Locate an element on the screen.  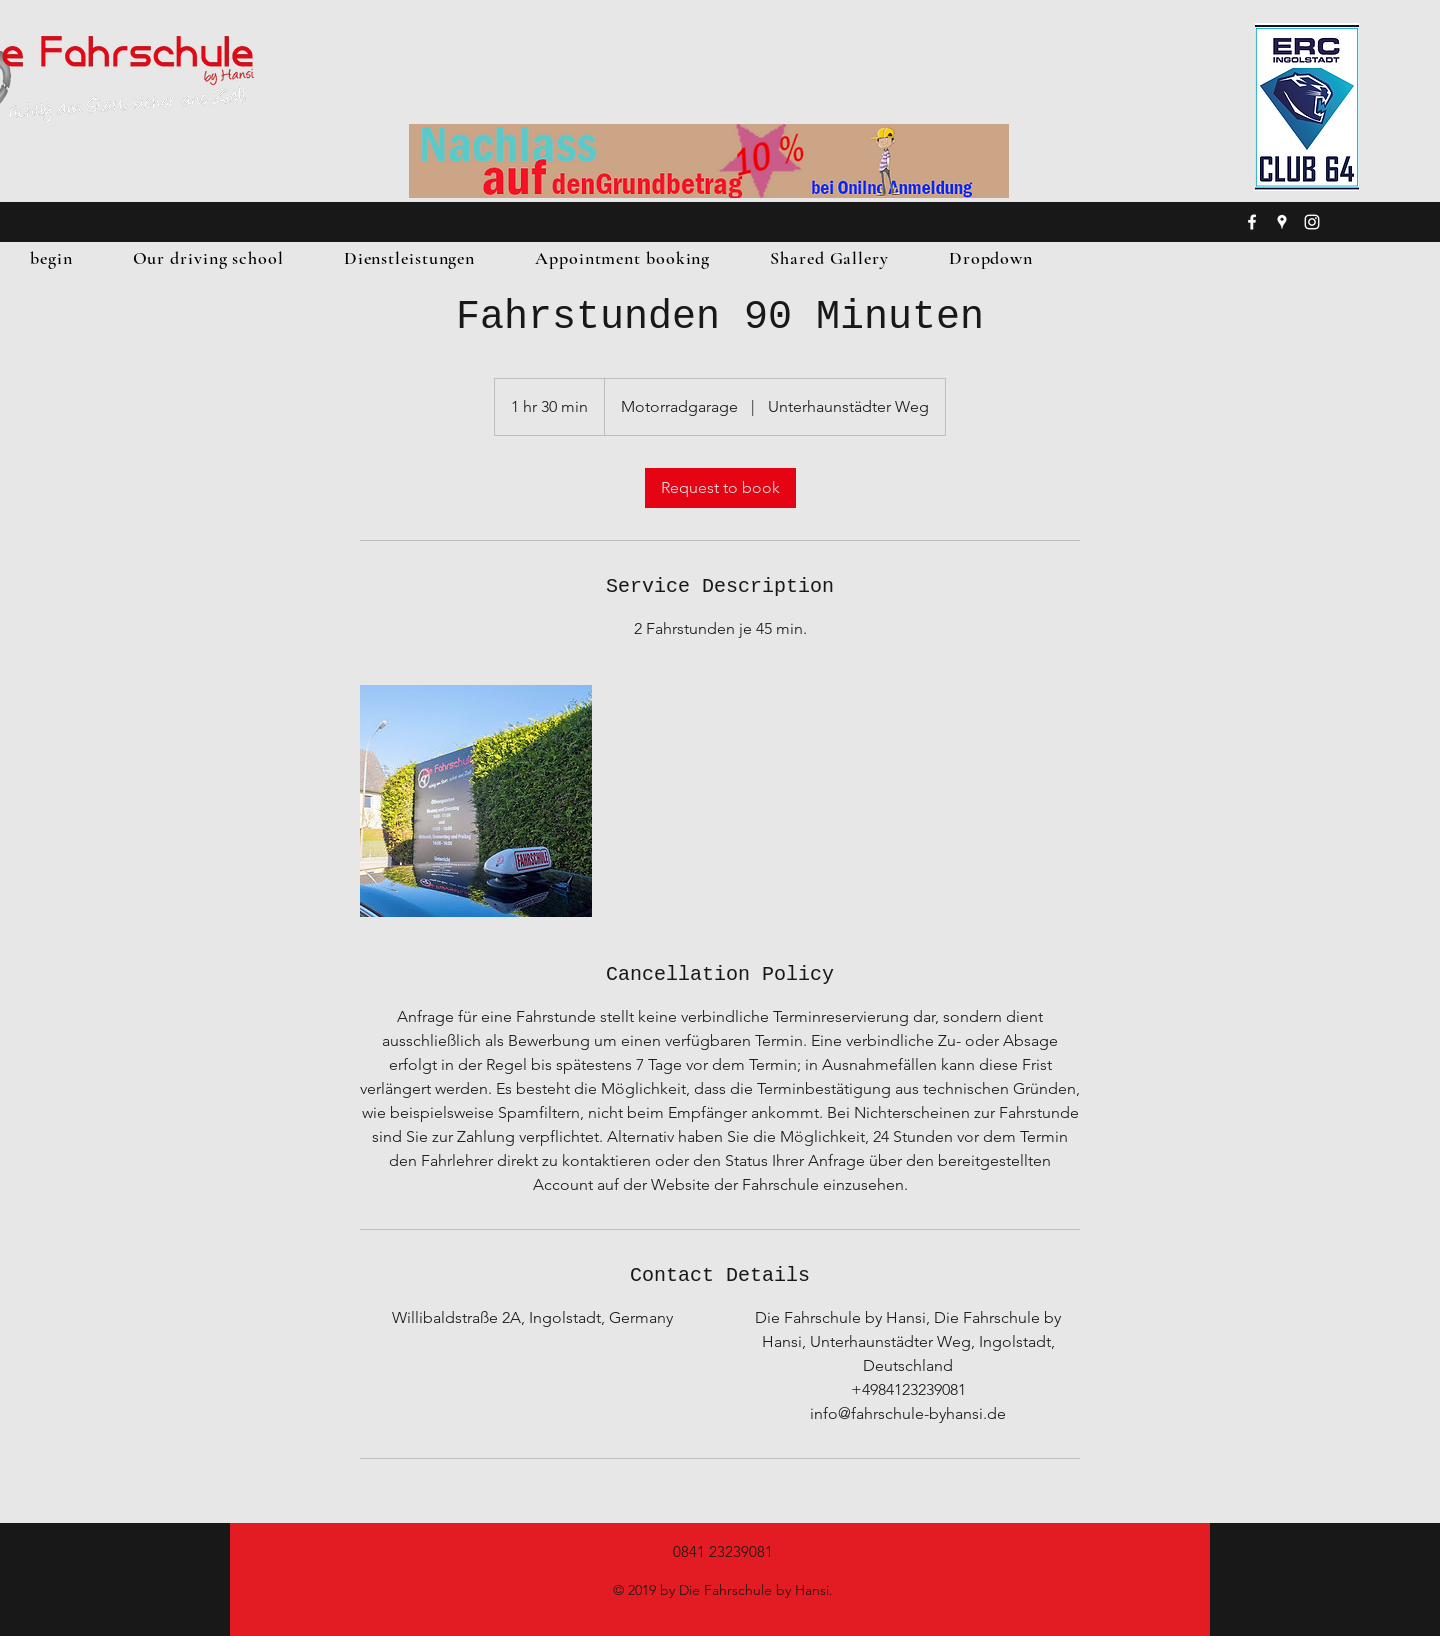
[button] is located at coordinates (208, 258).